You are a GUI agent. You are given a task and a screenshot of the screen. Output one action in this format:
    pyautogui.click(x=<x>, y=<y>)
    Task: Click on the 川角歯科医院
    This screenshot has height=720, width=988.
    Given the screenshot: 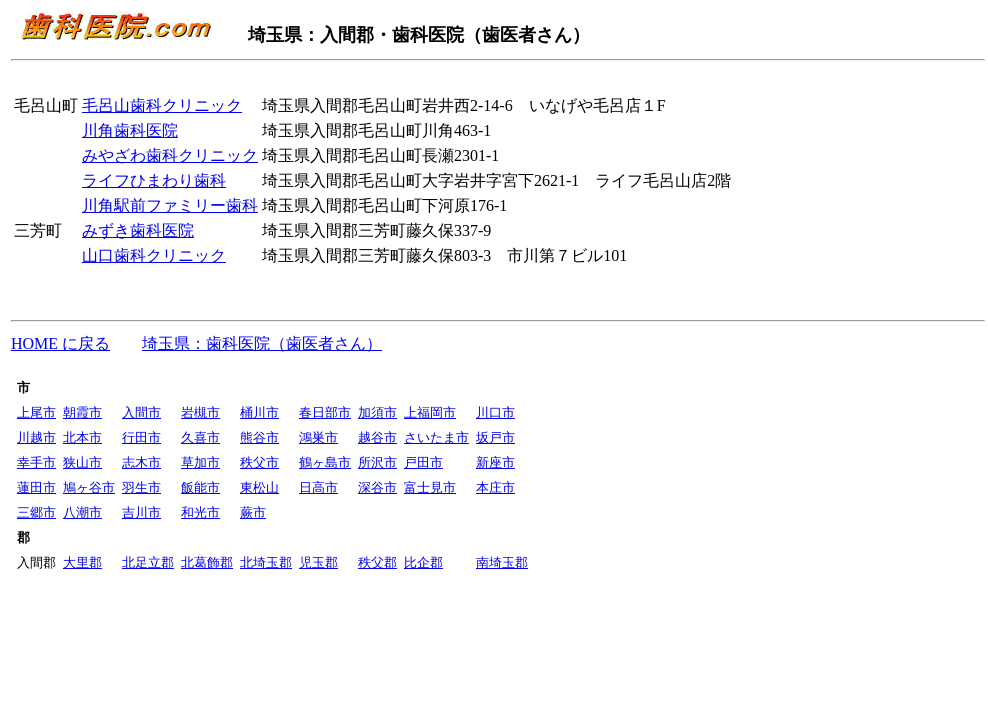 What is the action you would take?
    pyautogui.click(x=130, y=130)
    